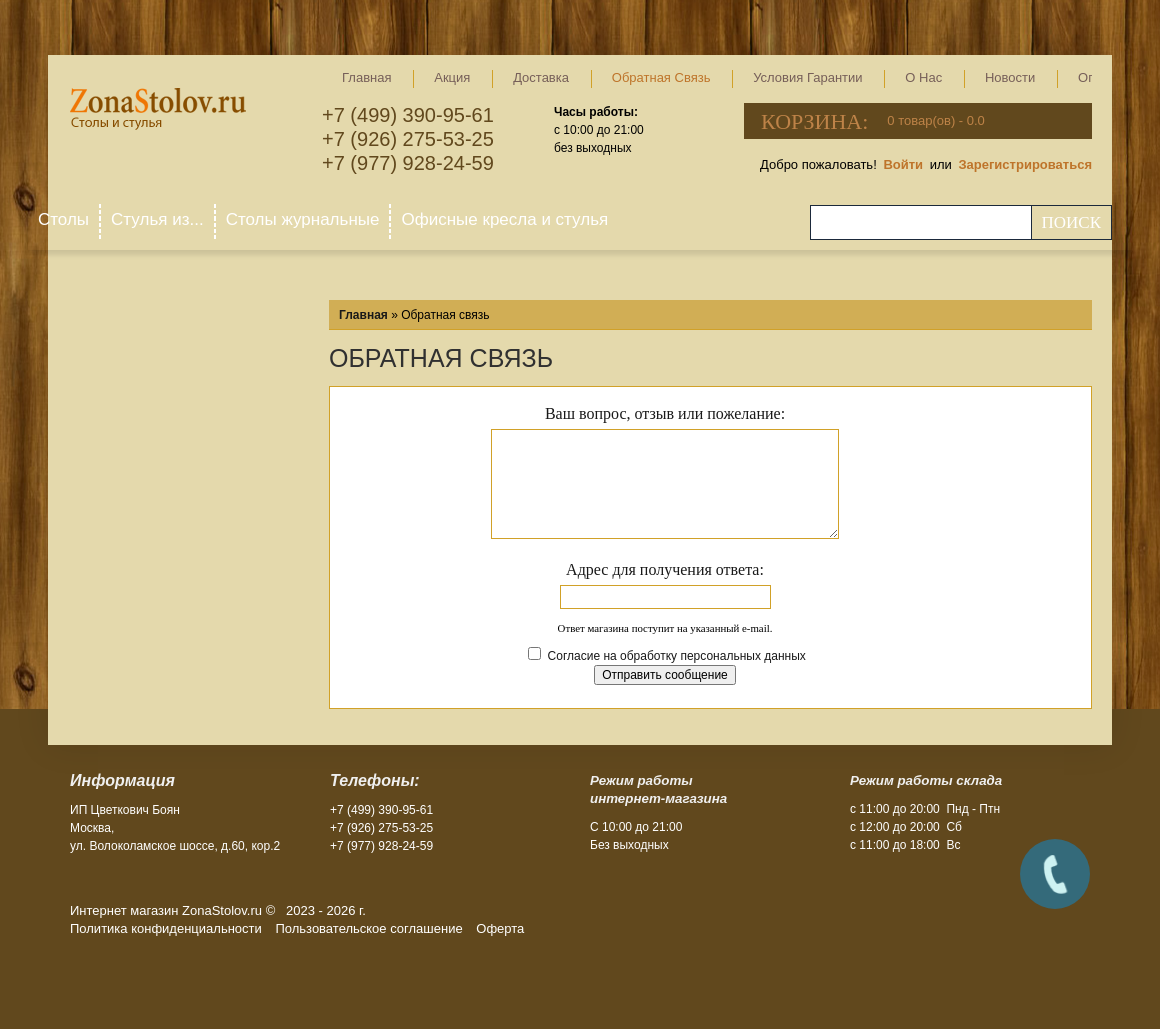 Image resolution: width=1160 pixels, height=1029 pixels. What do you see at coordinates (63, 219) in the screenshot?
I see `Столы` at bounding box center [63, 219].